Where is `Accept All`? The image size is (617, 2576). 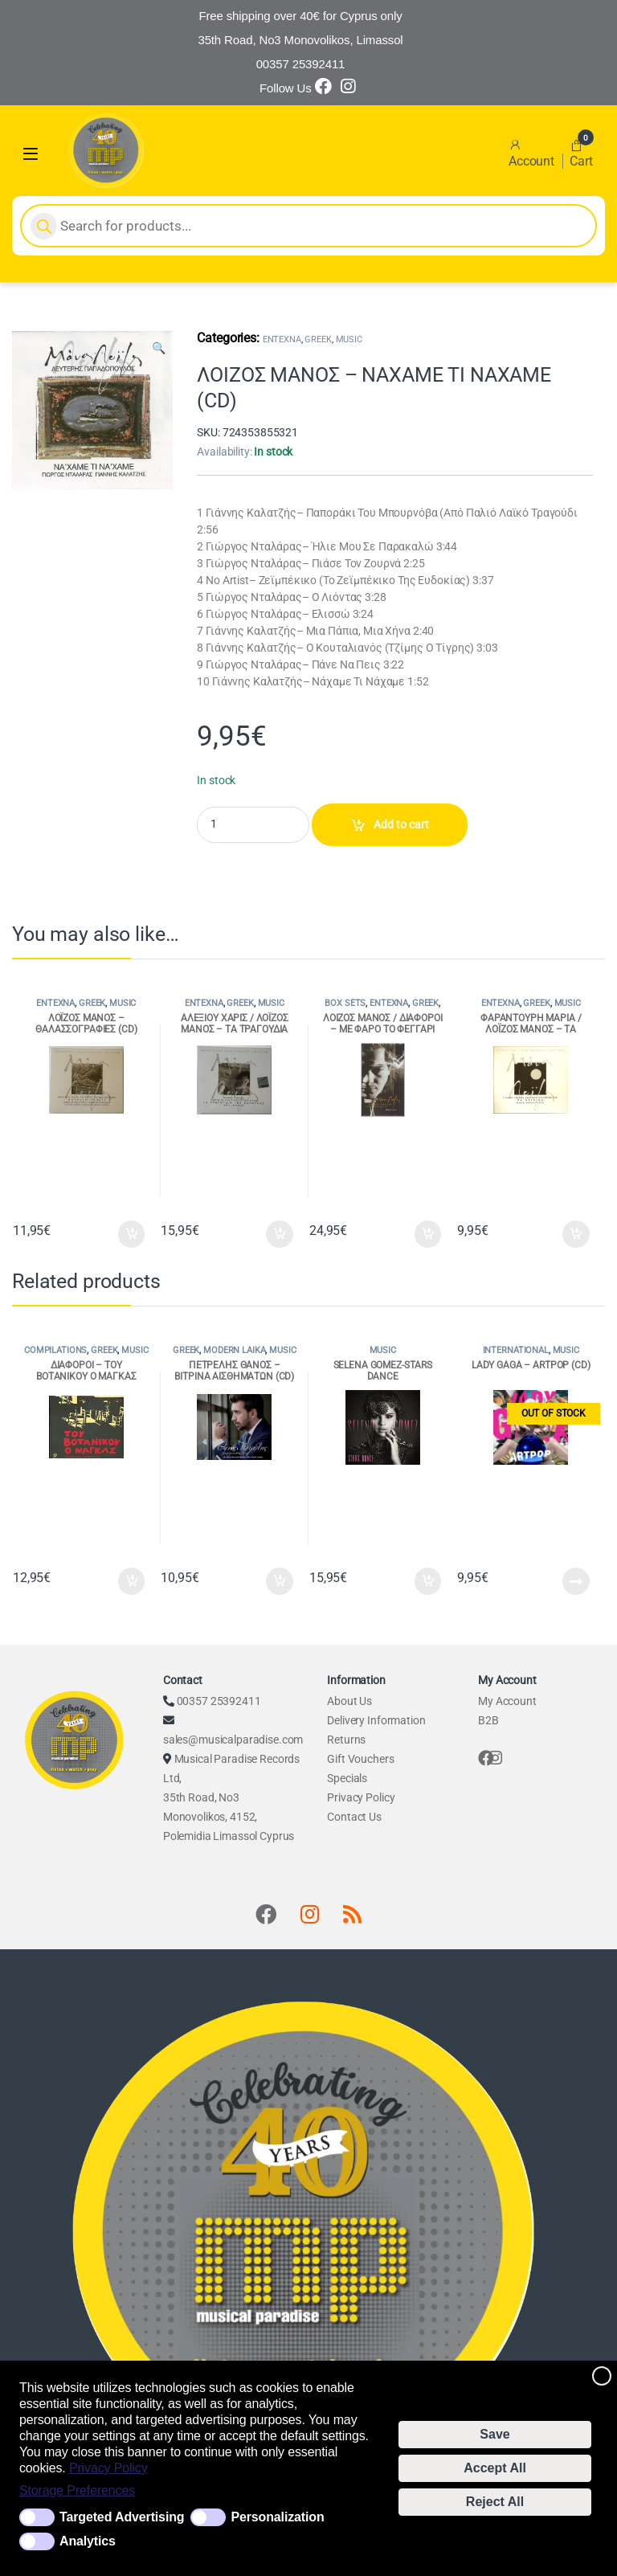
Accept All is located at coordinates (495, 2468).